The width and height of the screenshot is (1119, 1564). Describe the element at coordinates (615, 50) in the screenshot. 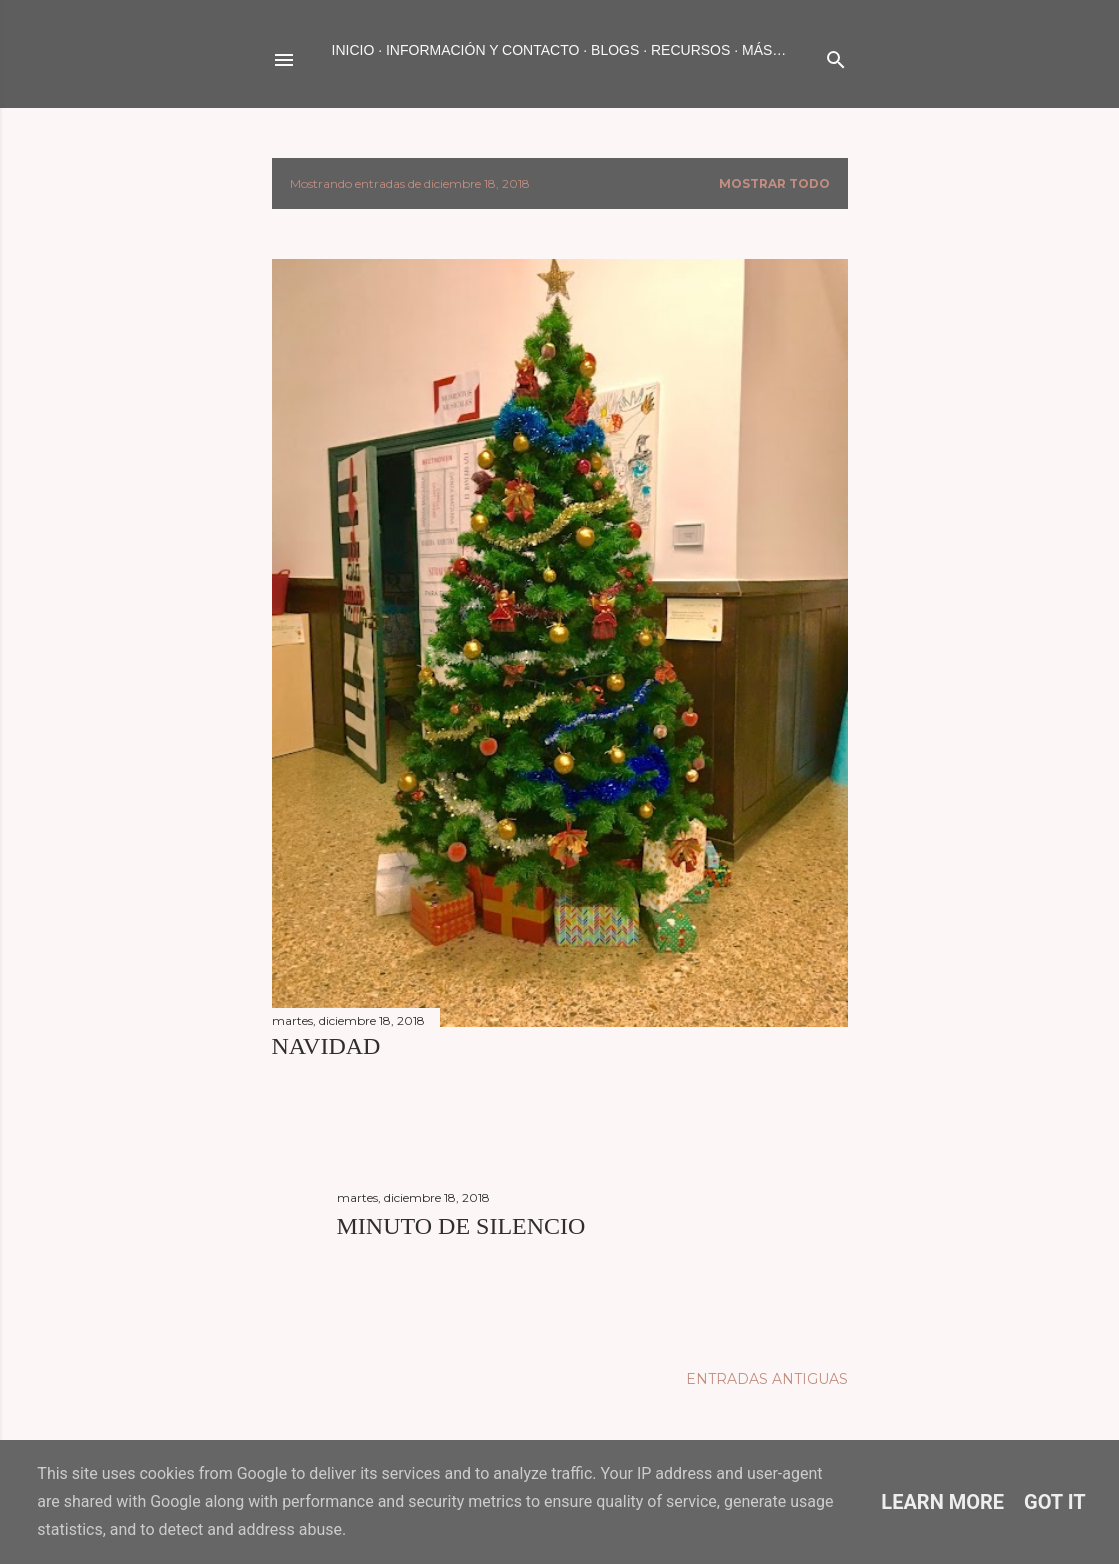

I see `BLOGS` at that location.